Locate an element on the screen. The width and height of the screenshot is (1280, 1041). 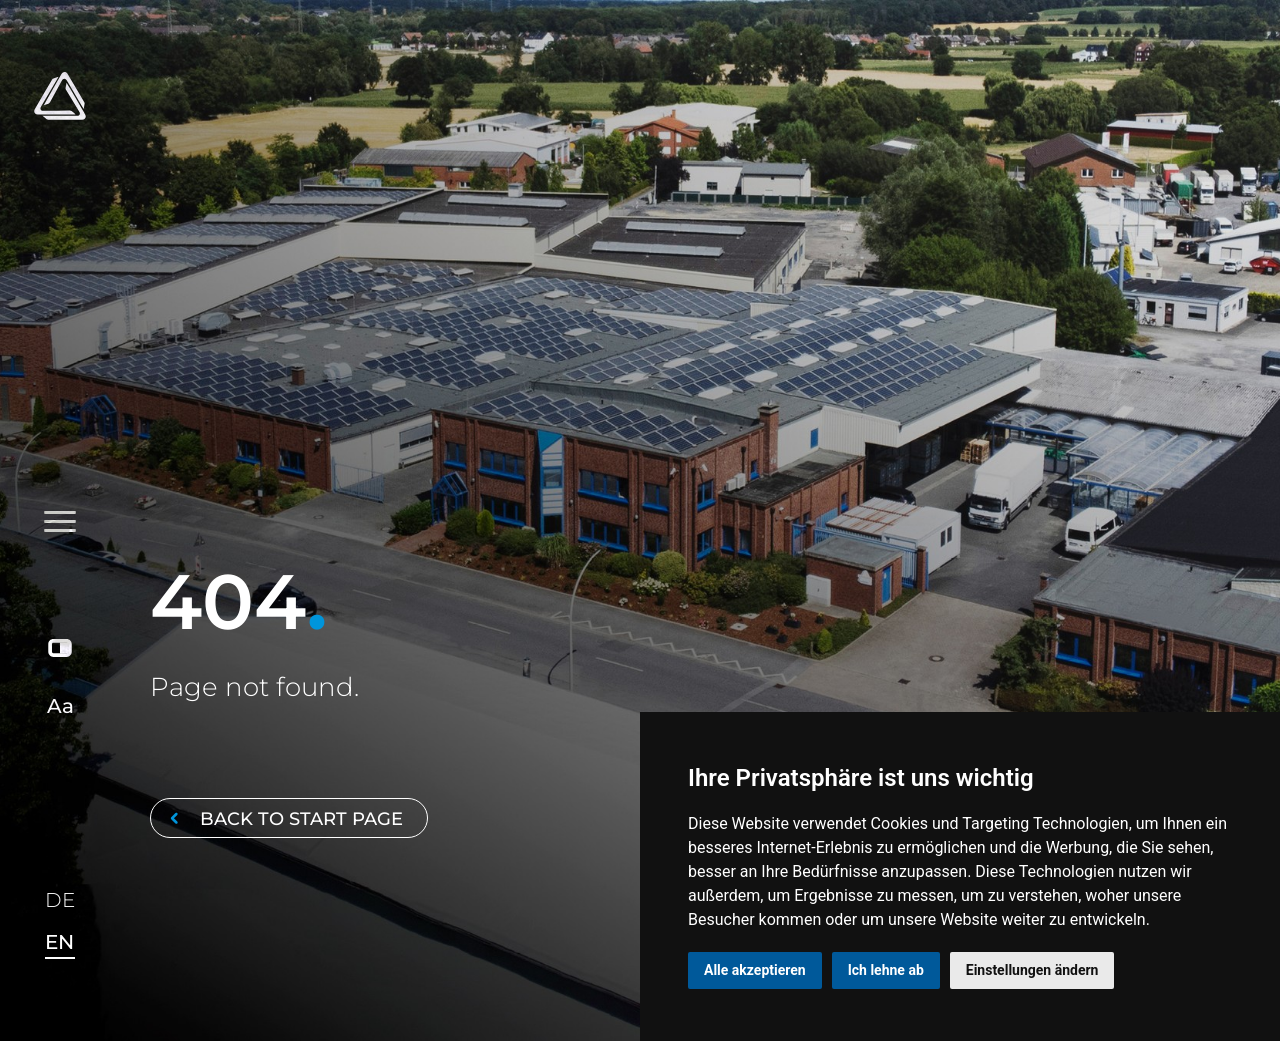
[Toggle navigation] is located at coordinates (60, 302).